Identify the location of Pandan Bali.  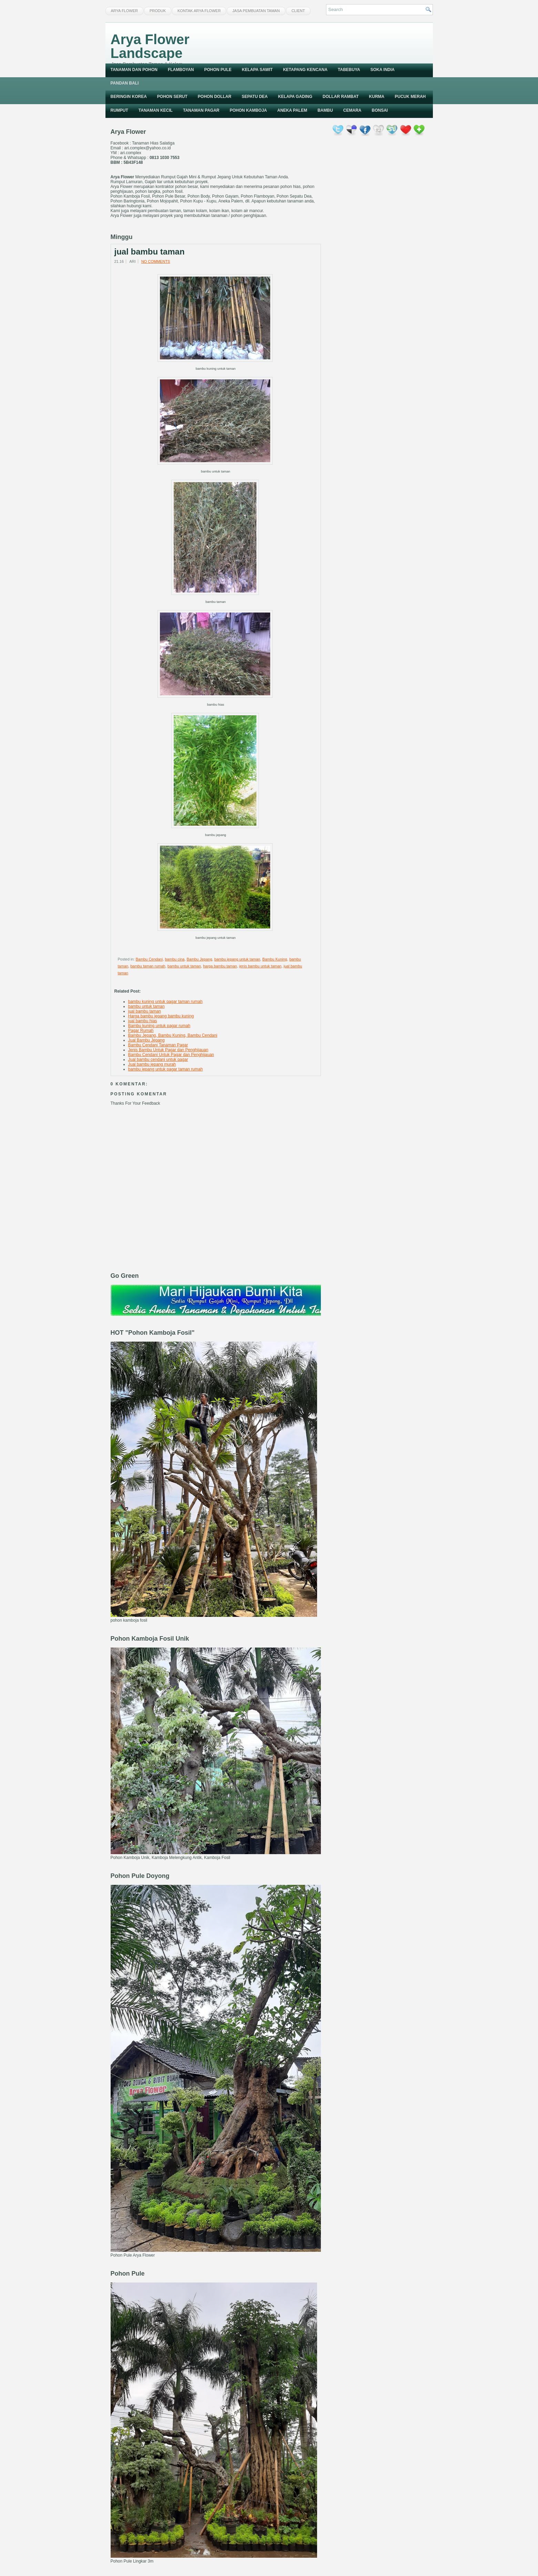
(125, 83).